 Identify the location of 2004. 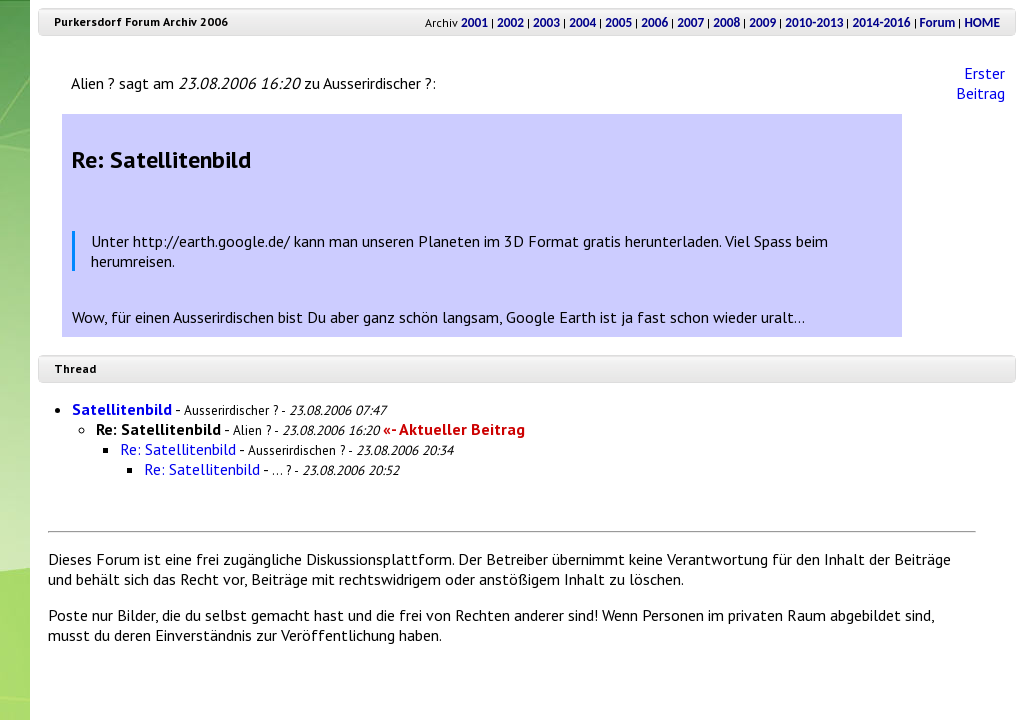
(582, 22).